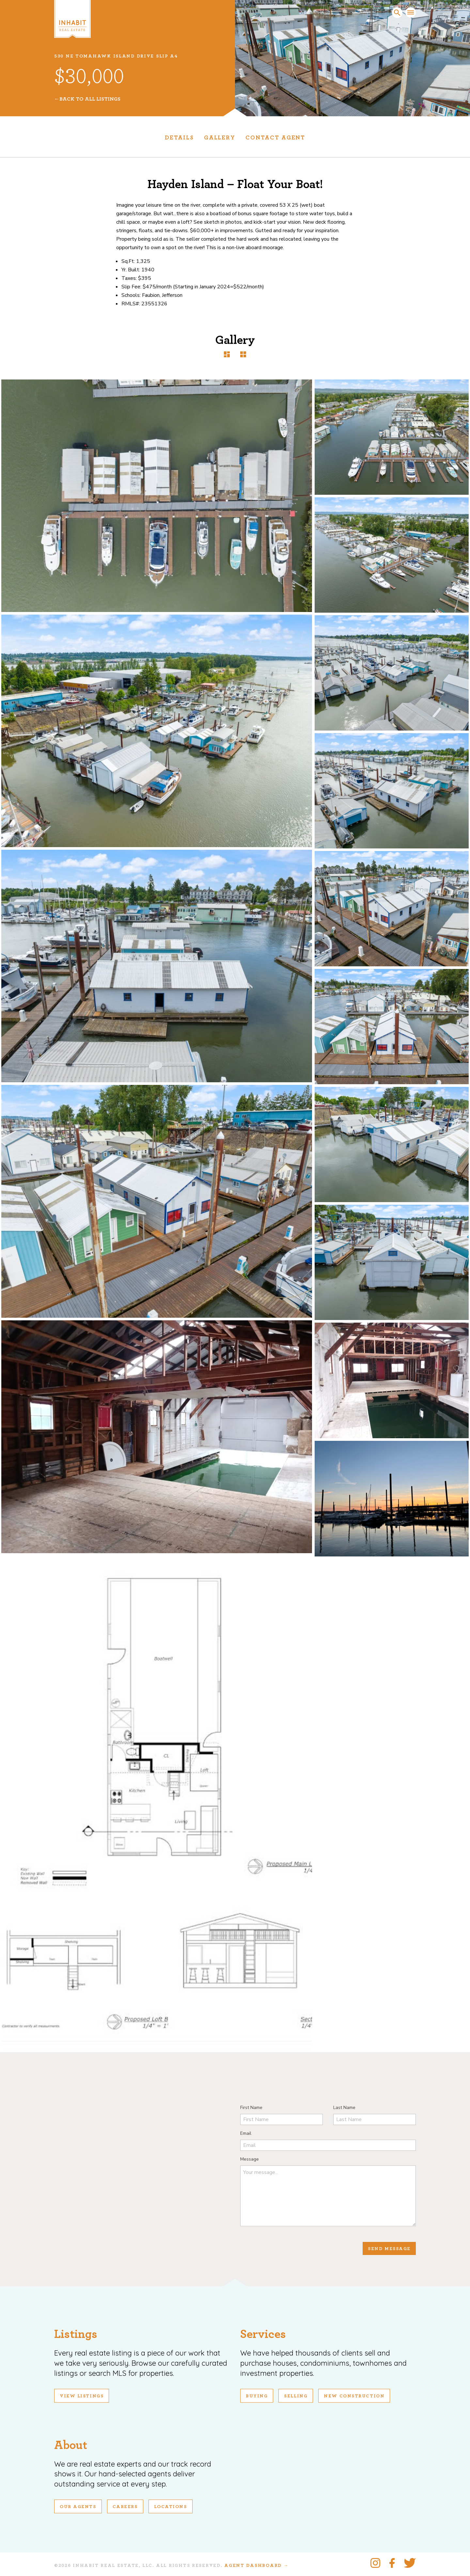 The image size is (470, 2576). Describe the element at coordinates (78, 2506) in the screenshot. I see `Our Agents` at that location.